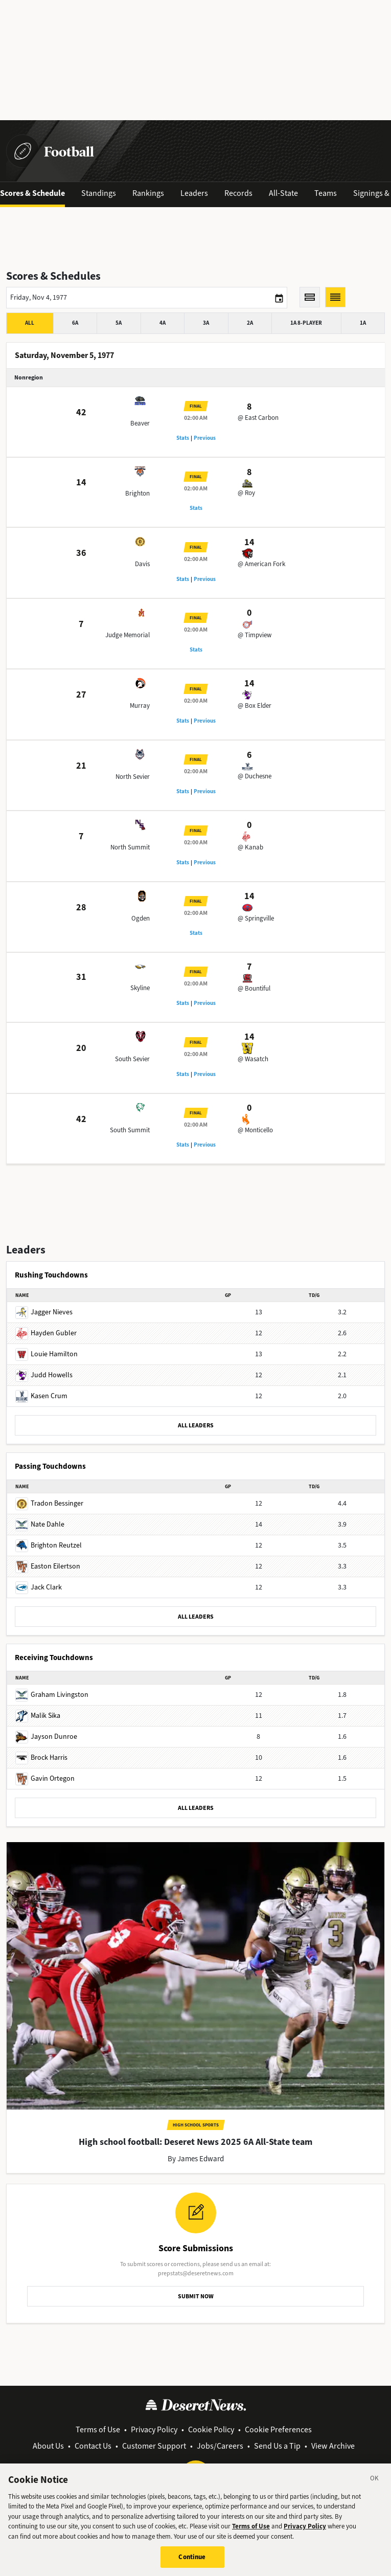 This screenshot has height=2576, width=391. Describe the element at coordinates (211, 2429) in the screenshot. I see `Cookie Policy` at that location.